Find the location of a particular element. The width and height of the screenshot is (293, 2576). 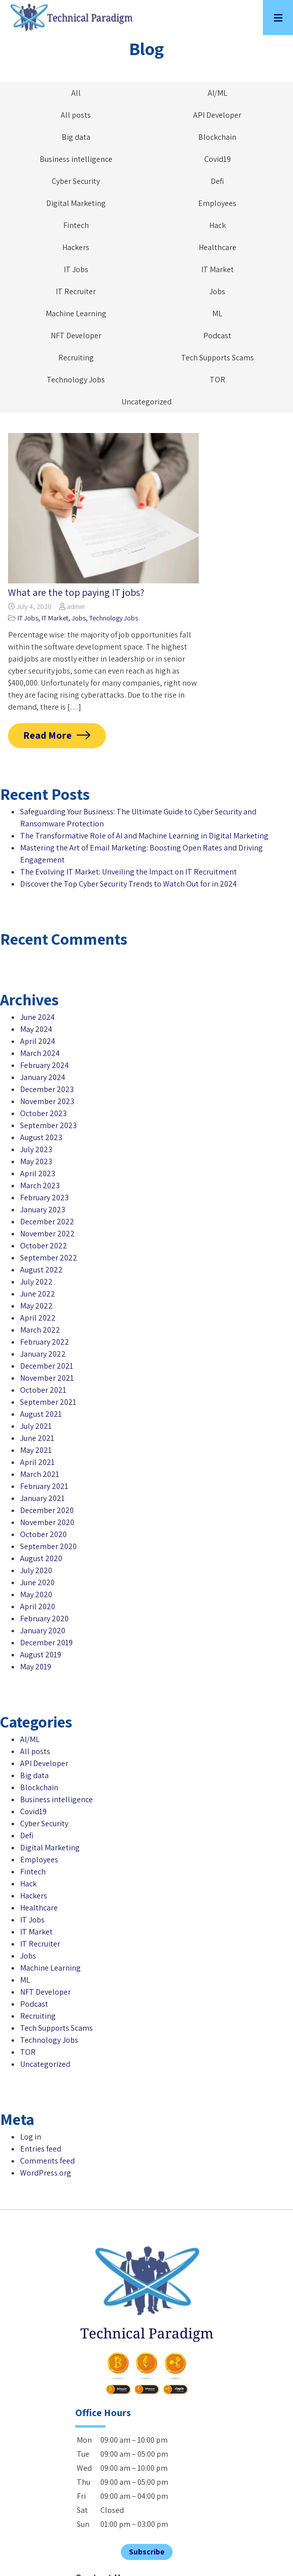

December 2021 is located at coordinates (46, 1366).